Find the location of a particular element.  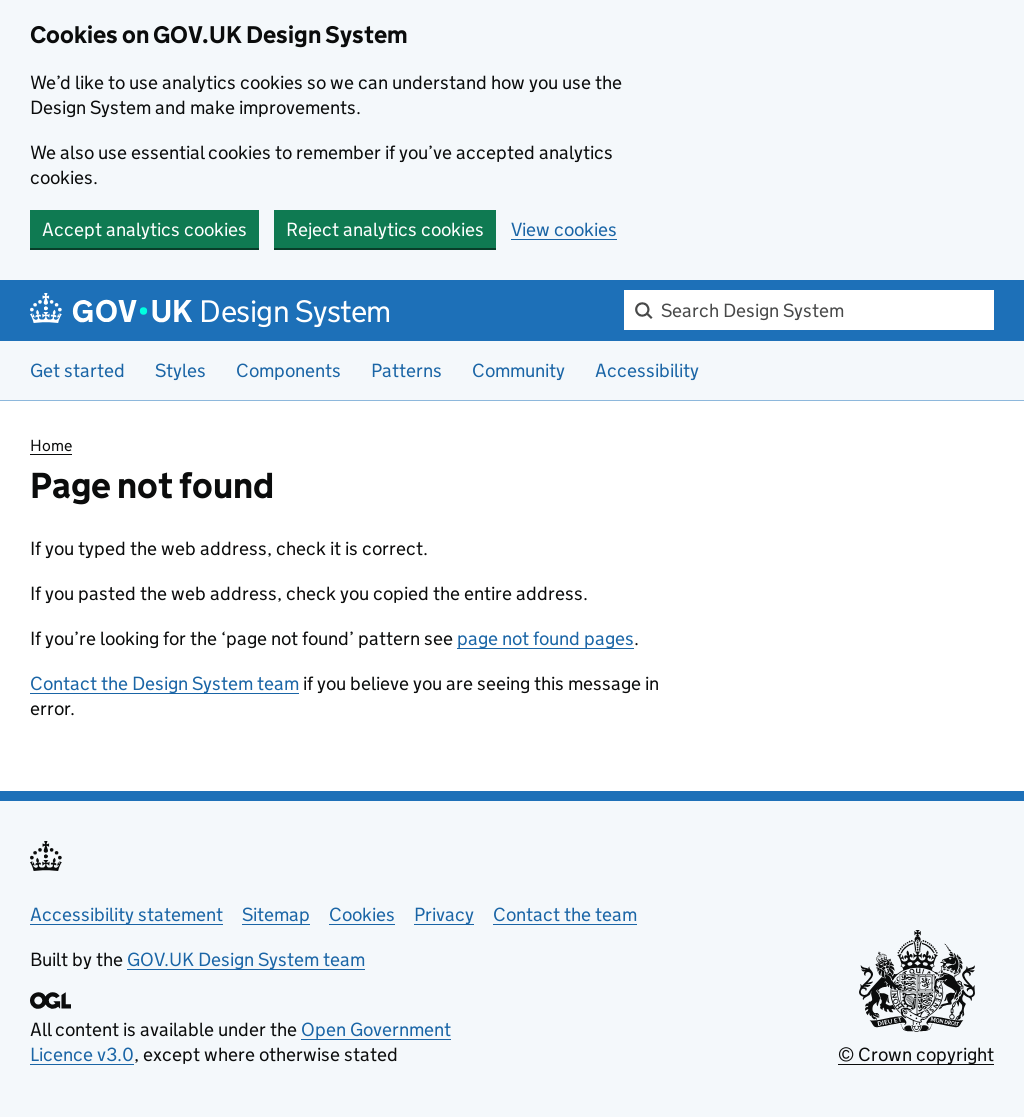

Patterns is located at coordinates (406, 370).